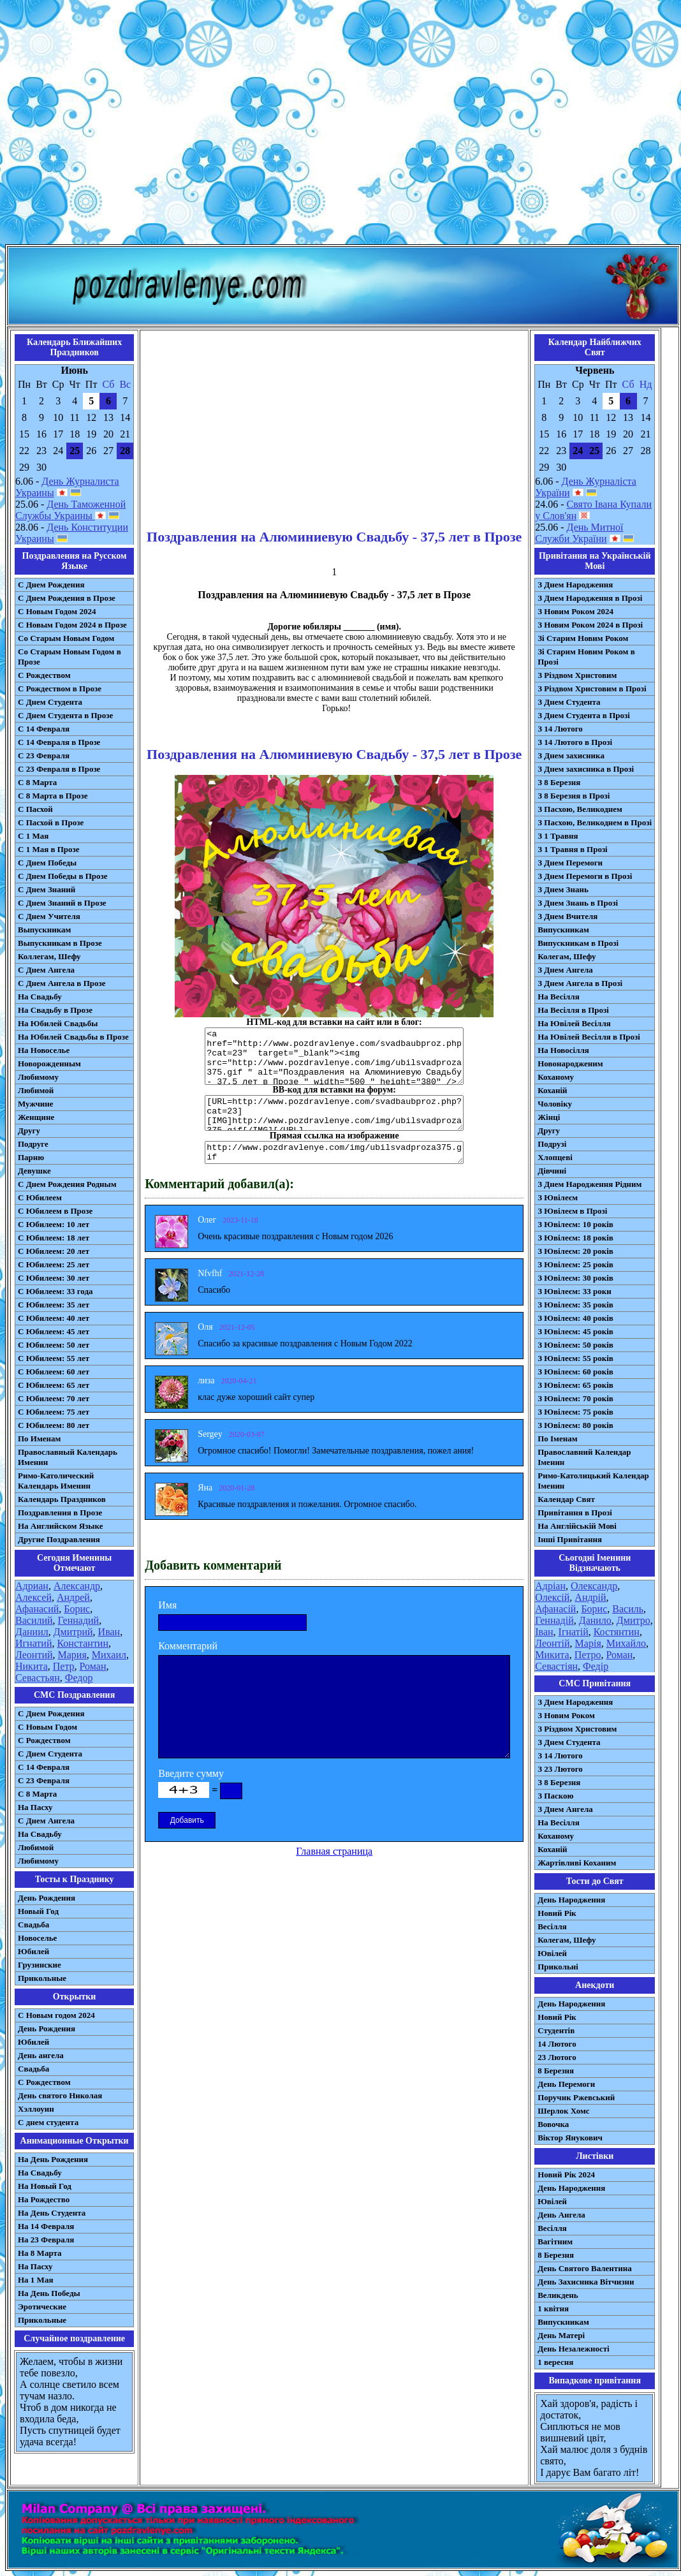 Image resolution: width=681 pixels, height=2576 pixels. What do you see at coordinates (38, 1911) in the screenshot?
I see `Новый Год` at bounding box center [38, 1911].